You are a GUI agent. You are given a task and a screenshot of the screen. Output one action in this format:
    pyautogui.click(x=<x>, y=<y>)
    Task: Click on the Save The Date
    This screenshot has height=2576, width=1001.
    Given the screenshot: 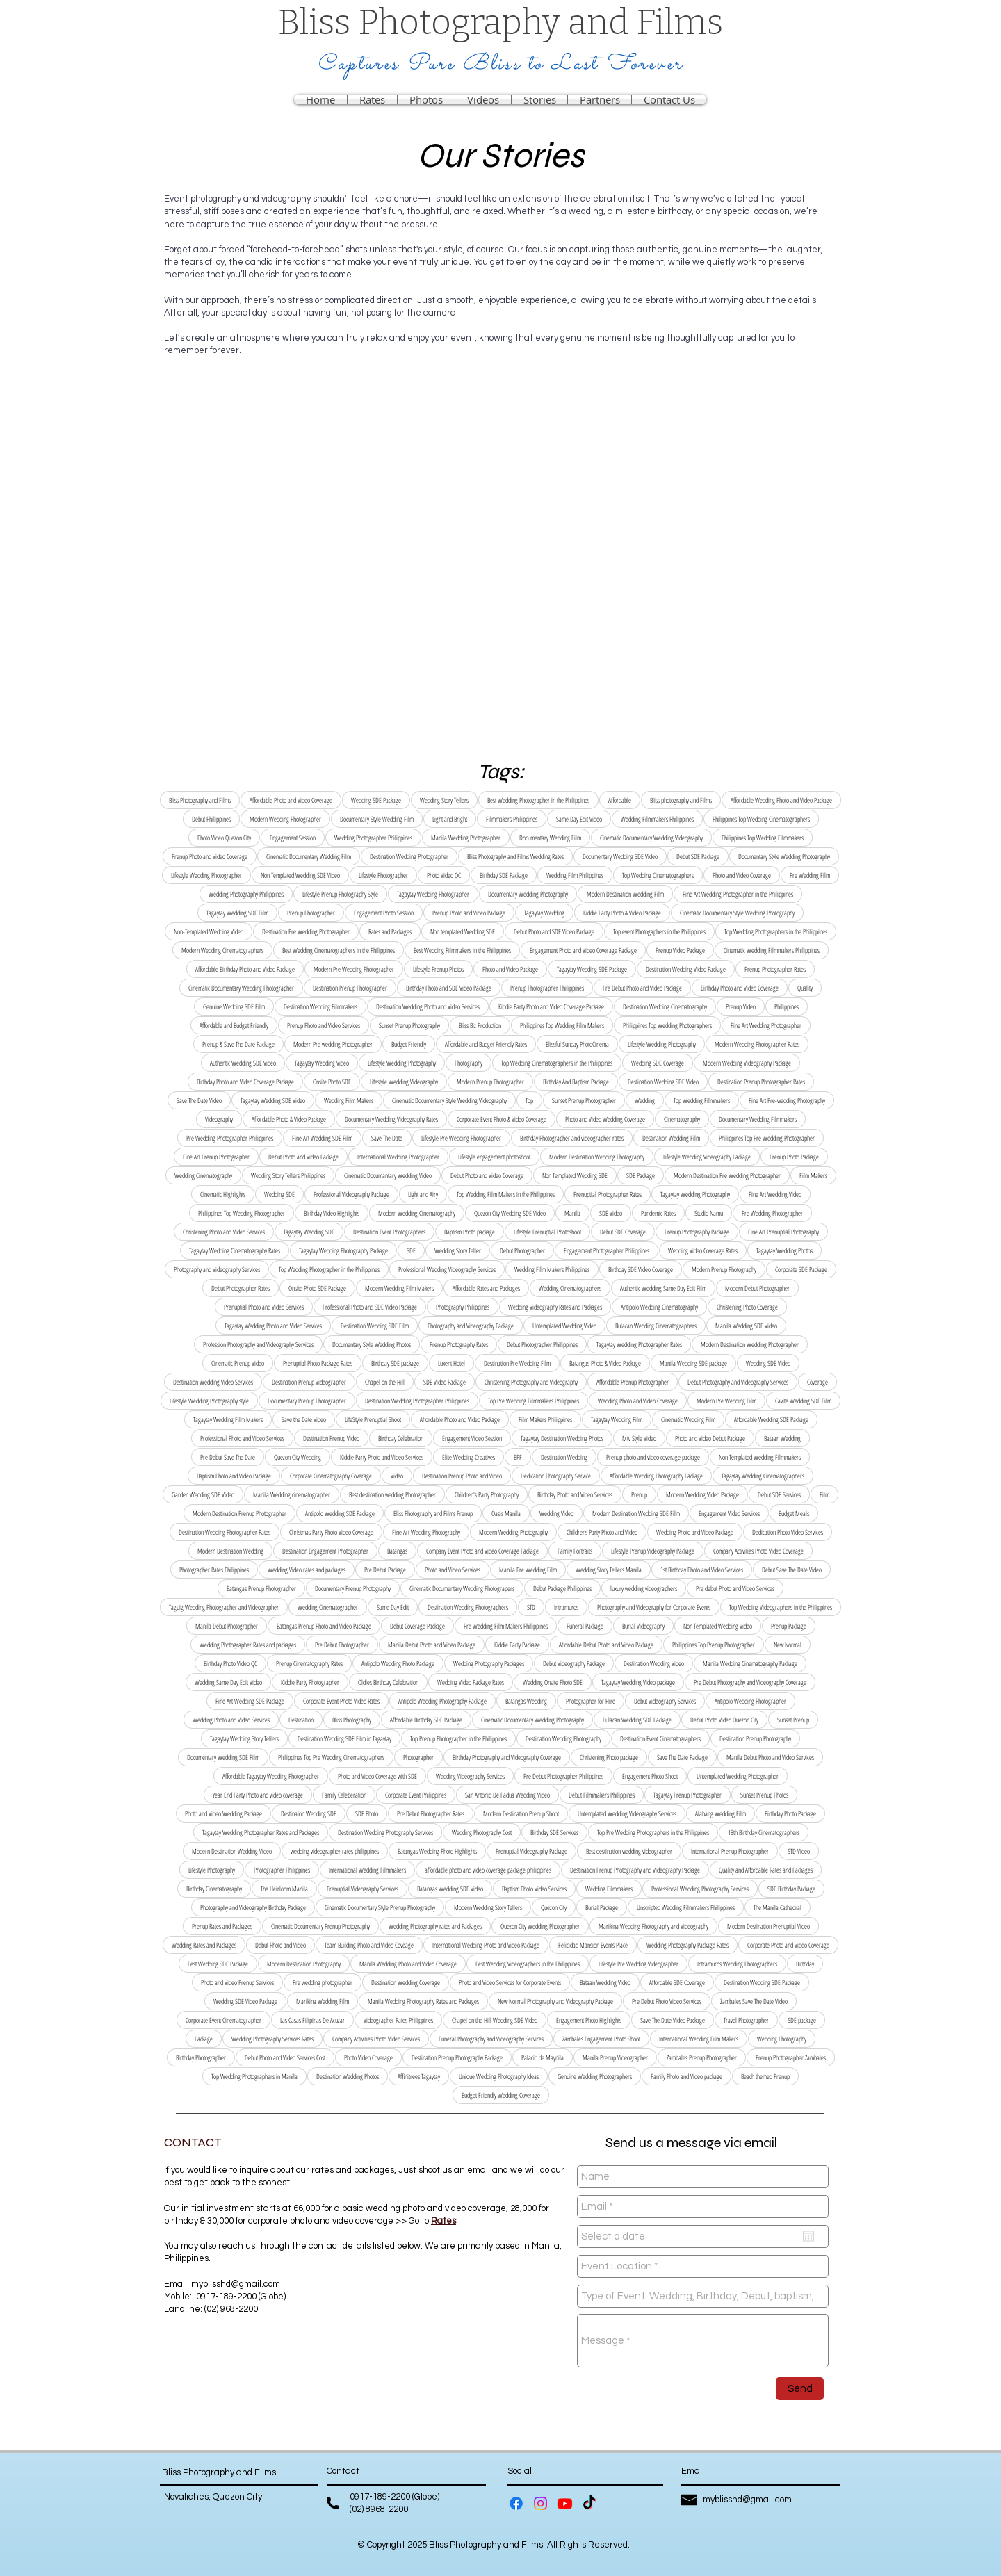 What is the action you would take?
    pyautogui.click(x=386, y=1138)
    